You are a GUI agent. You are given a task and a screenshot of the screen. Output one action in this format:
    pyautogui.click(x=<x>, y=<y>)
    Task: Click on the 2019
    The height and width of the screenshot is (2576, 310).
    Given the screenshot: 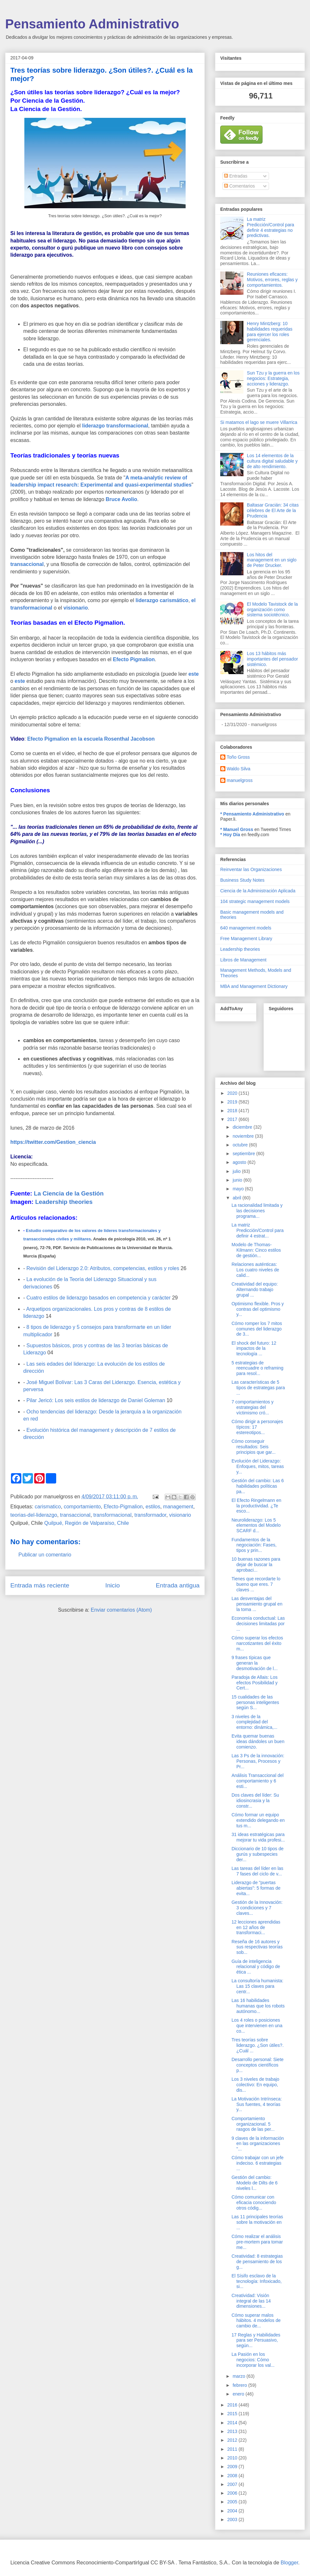 What is the action you would take?
    pyautogui.click(x=233, y=1101)
    